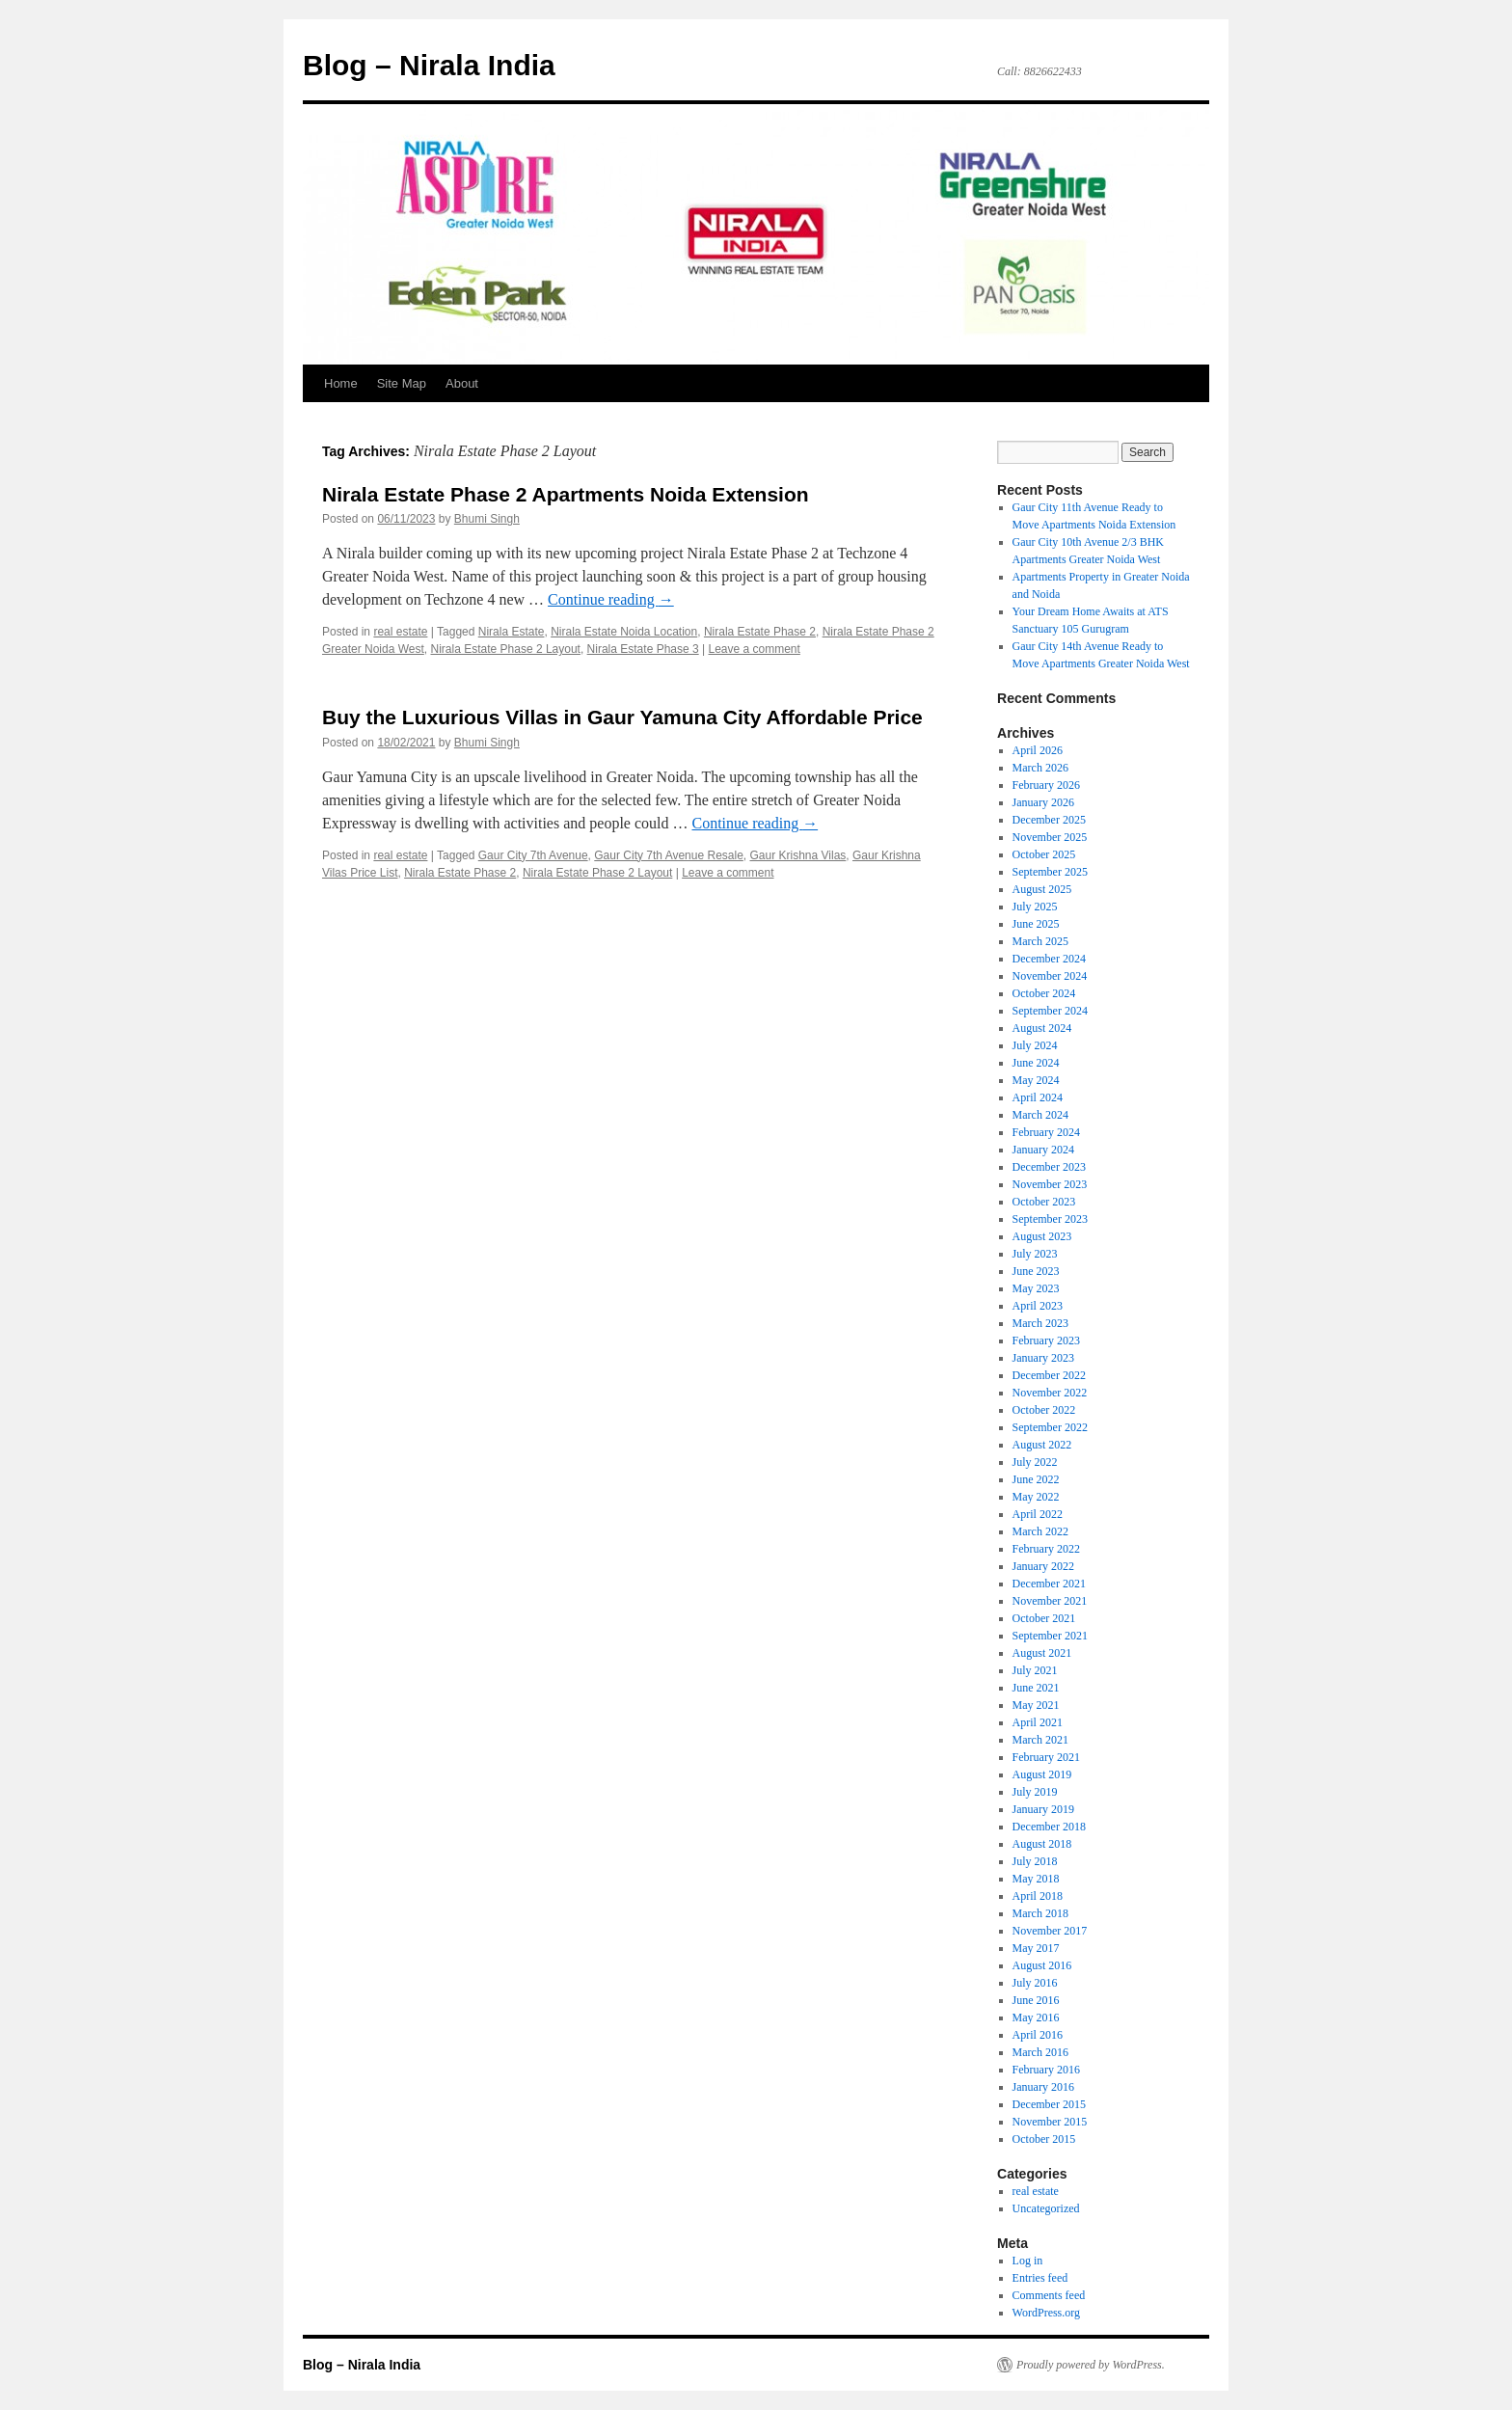 This screenshot has height=2410, width=1512. I want to click on August 2021, so click(1042, 1653).